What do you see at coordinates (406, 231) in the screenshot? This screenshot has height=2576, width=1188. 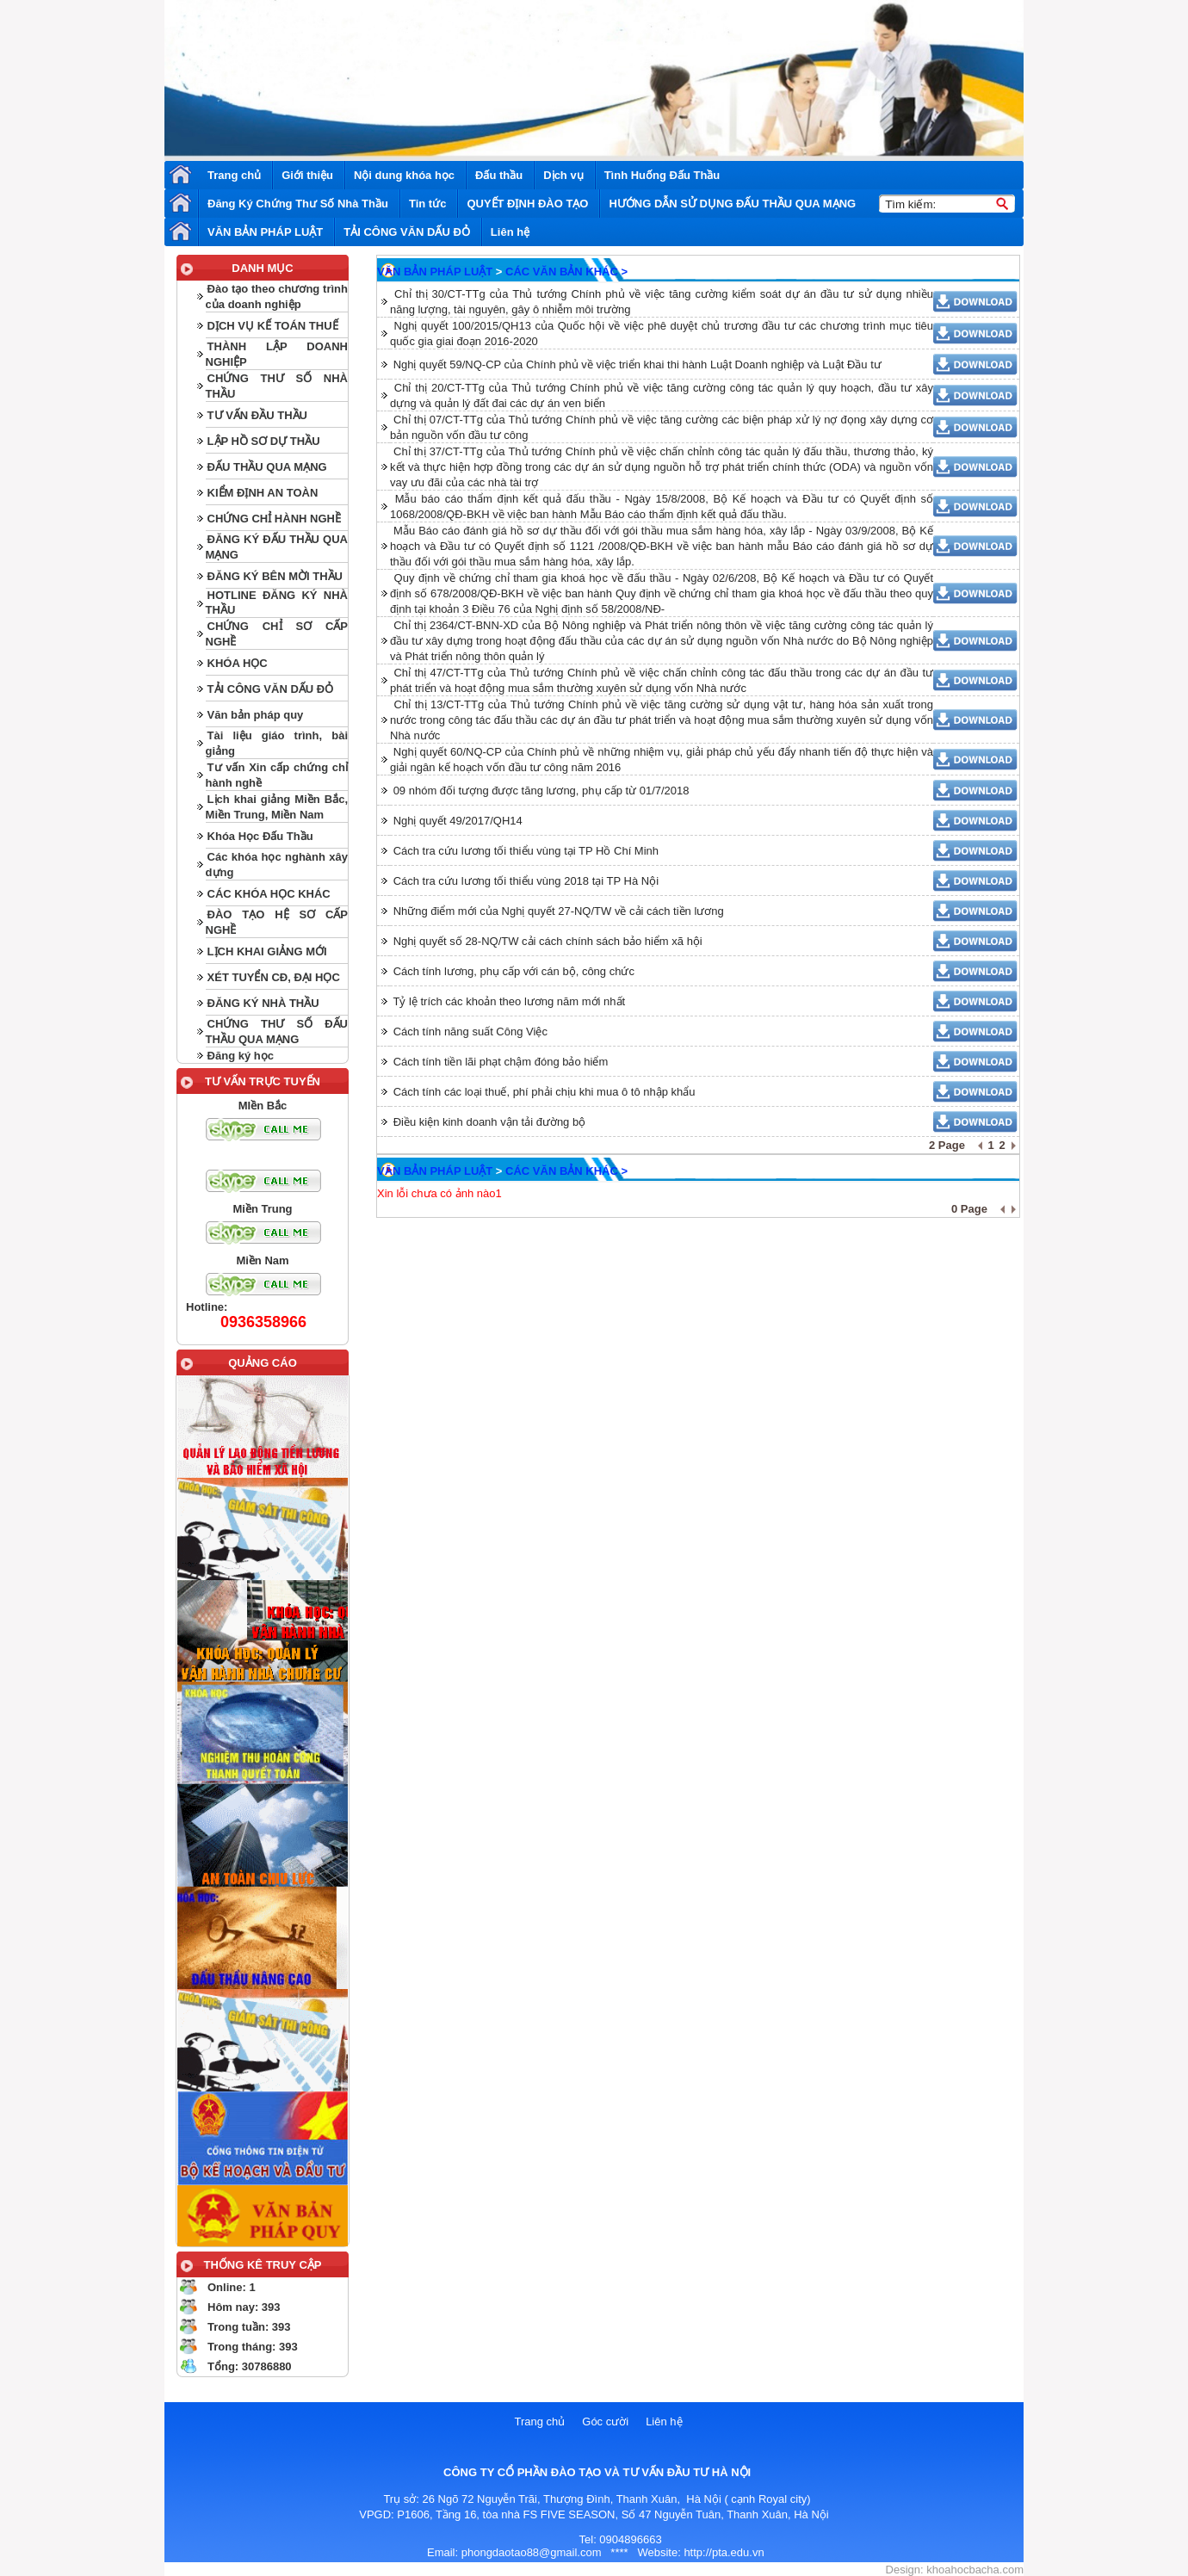 I see `TẢI CÔNG VĂN DẤU ĐỎ` at bounding box center [406, 231].